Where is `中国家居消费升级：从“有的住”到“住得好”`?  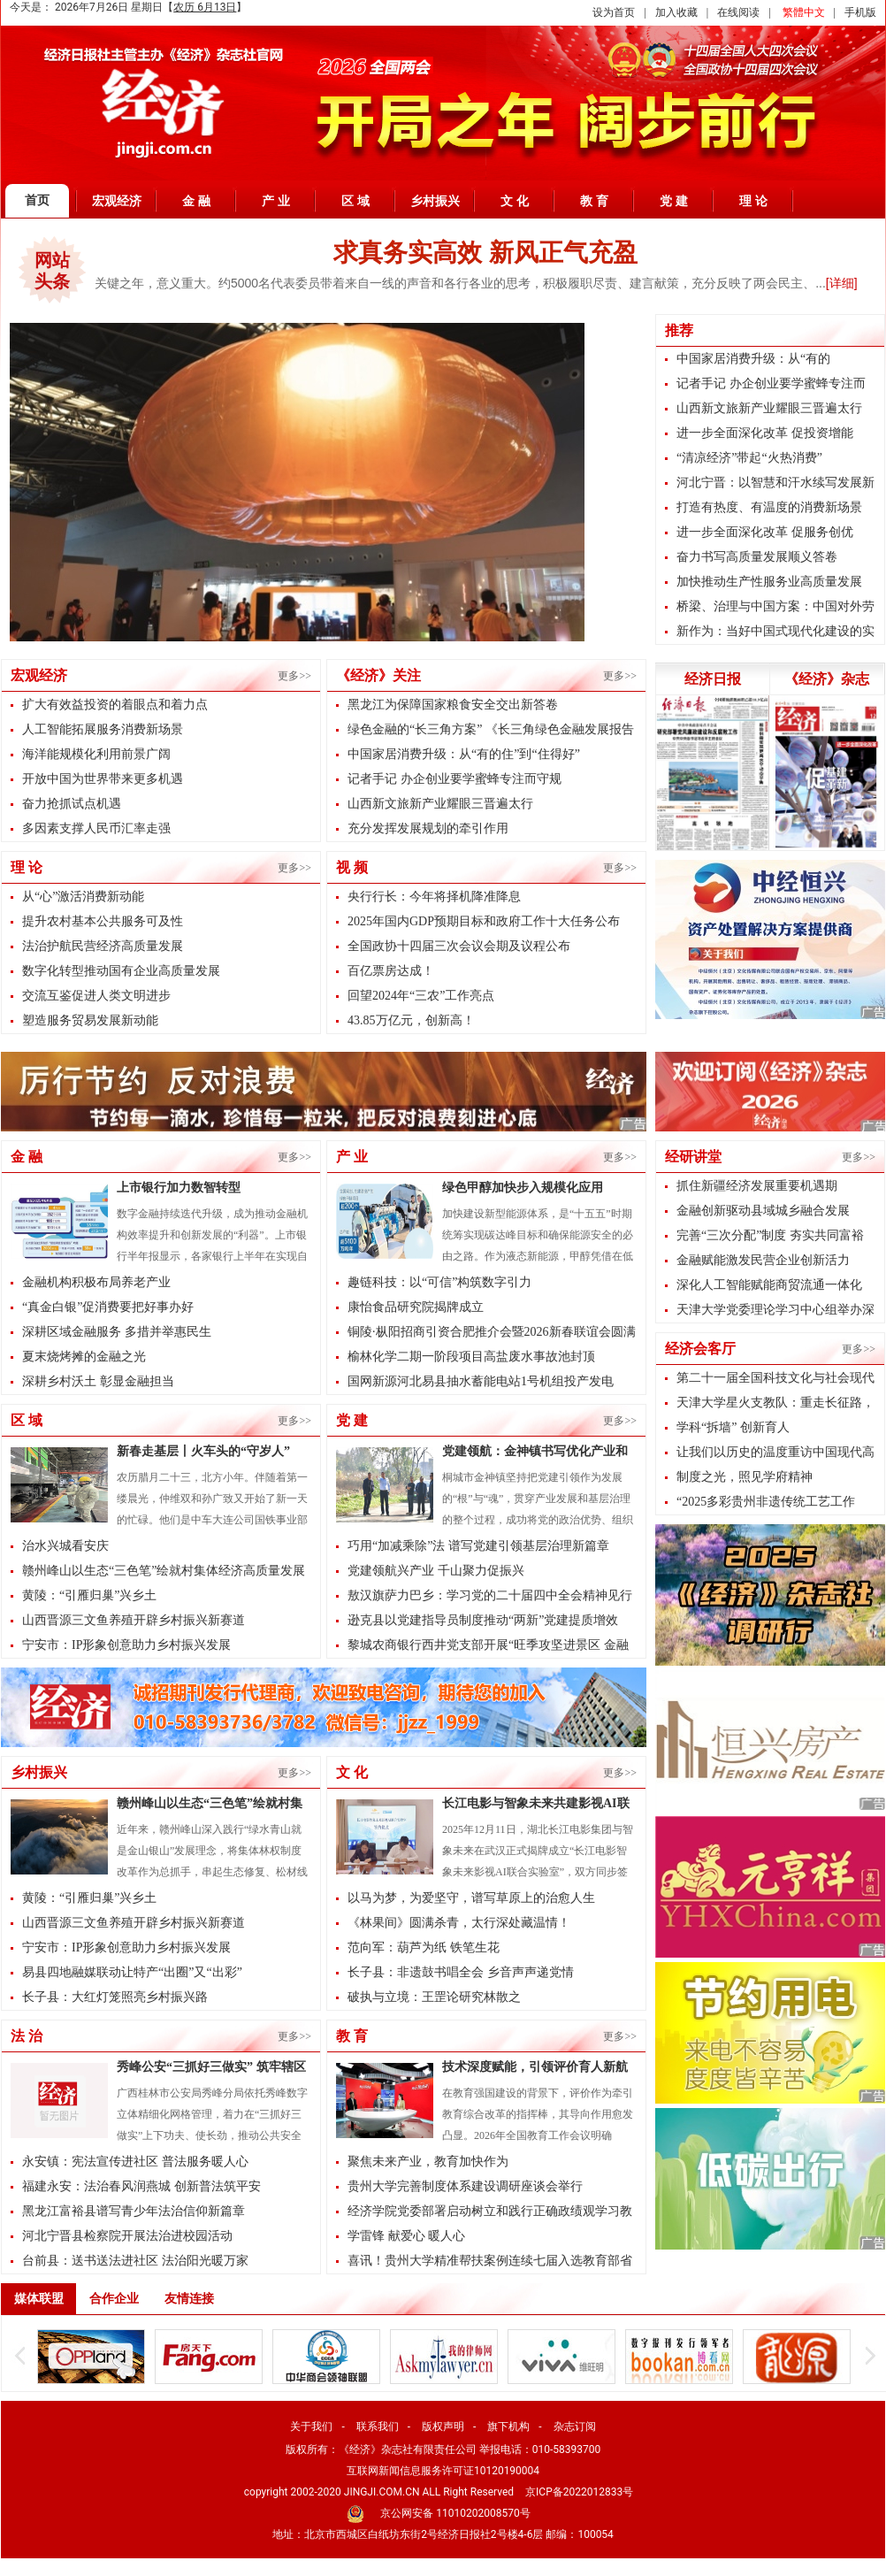
中国家居消费升级：从“有的住”到“住得好” is located at coordinates (464, 754).